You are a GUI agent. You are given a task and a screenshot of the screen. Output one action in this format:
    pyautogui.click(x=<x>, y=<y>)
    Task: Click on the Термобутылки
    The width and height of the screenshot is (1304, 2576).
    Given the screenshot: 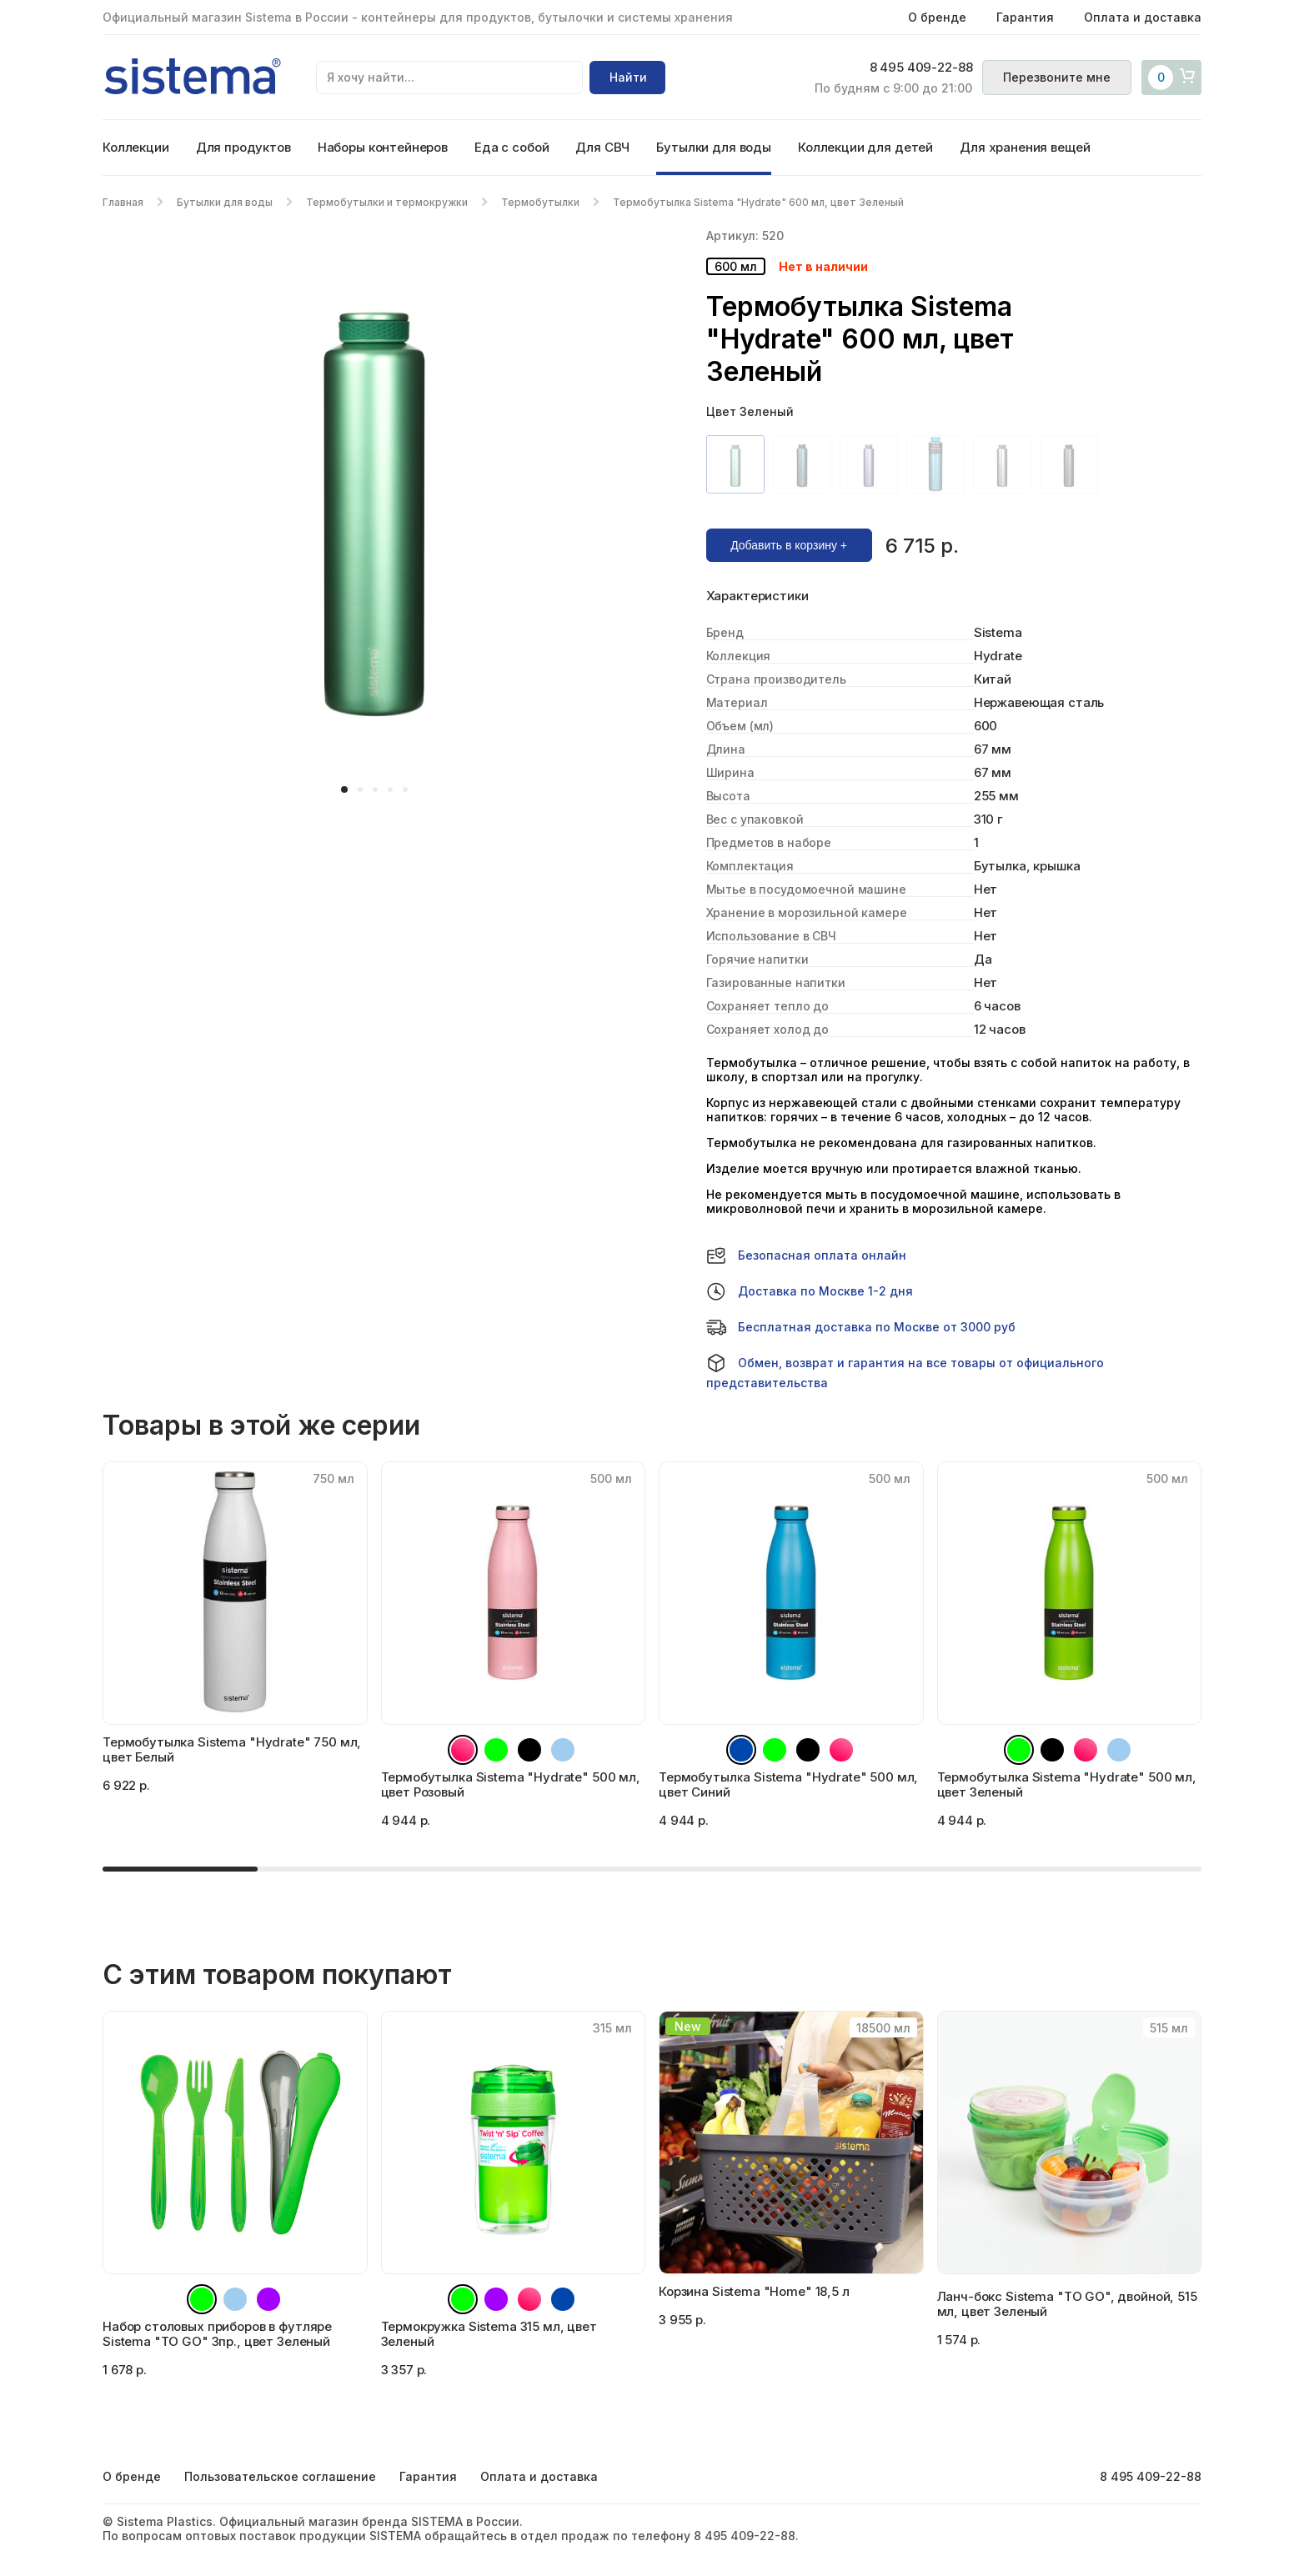 What is the action you would take?
    pyautogui.click(x=540, y=202)
    